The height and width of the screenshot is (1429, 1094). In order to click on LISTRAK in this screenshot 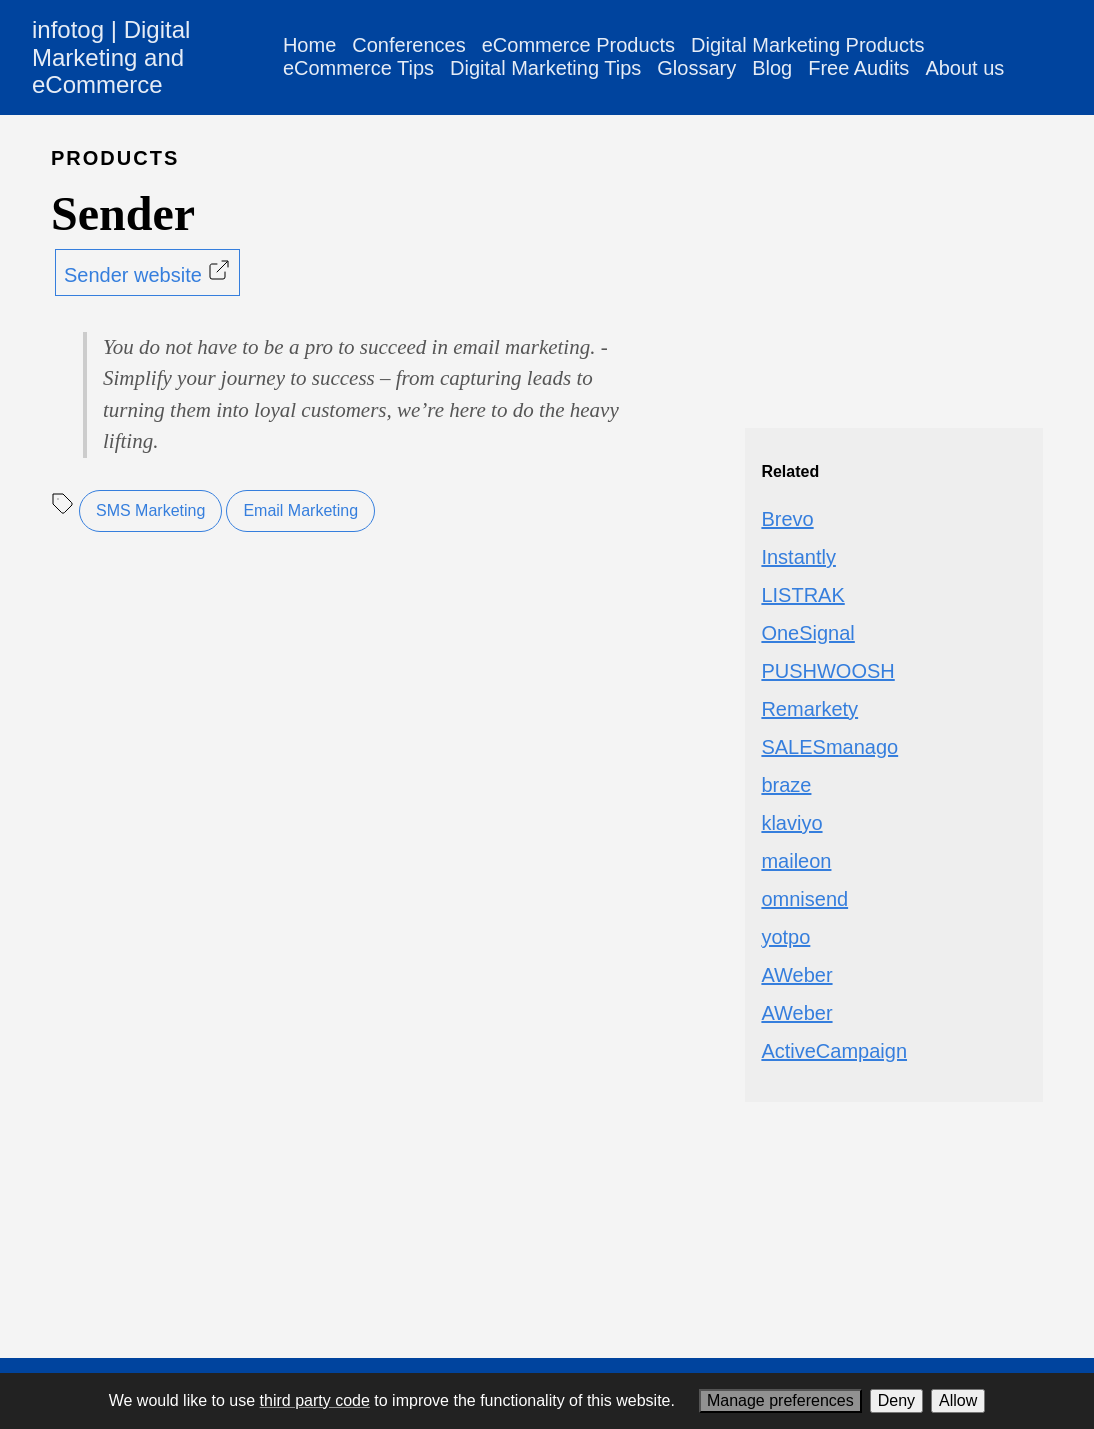, I will do `click(802, 595)`.